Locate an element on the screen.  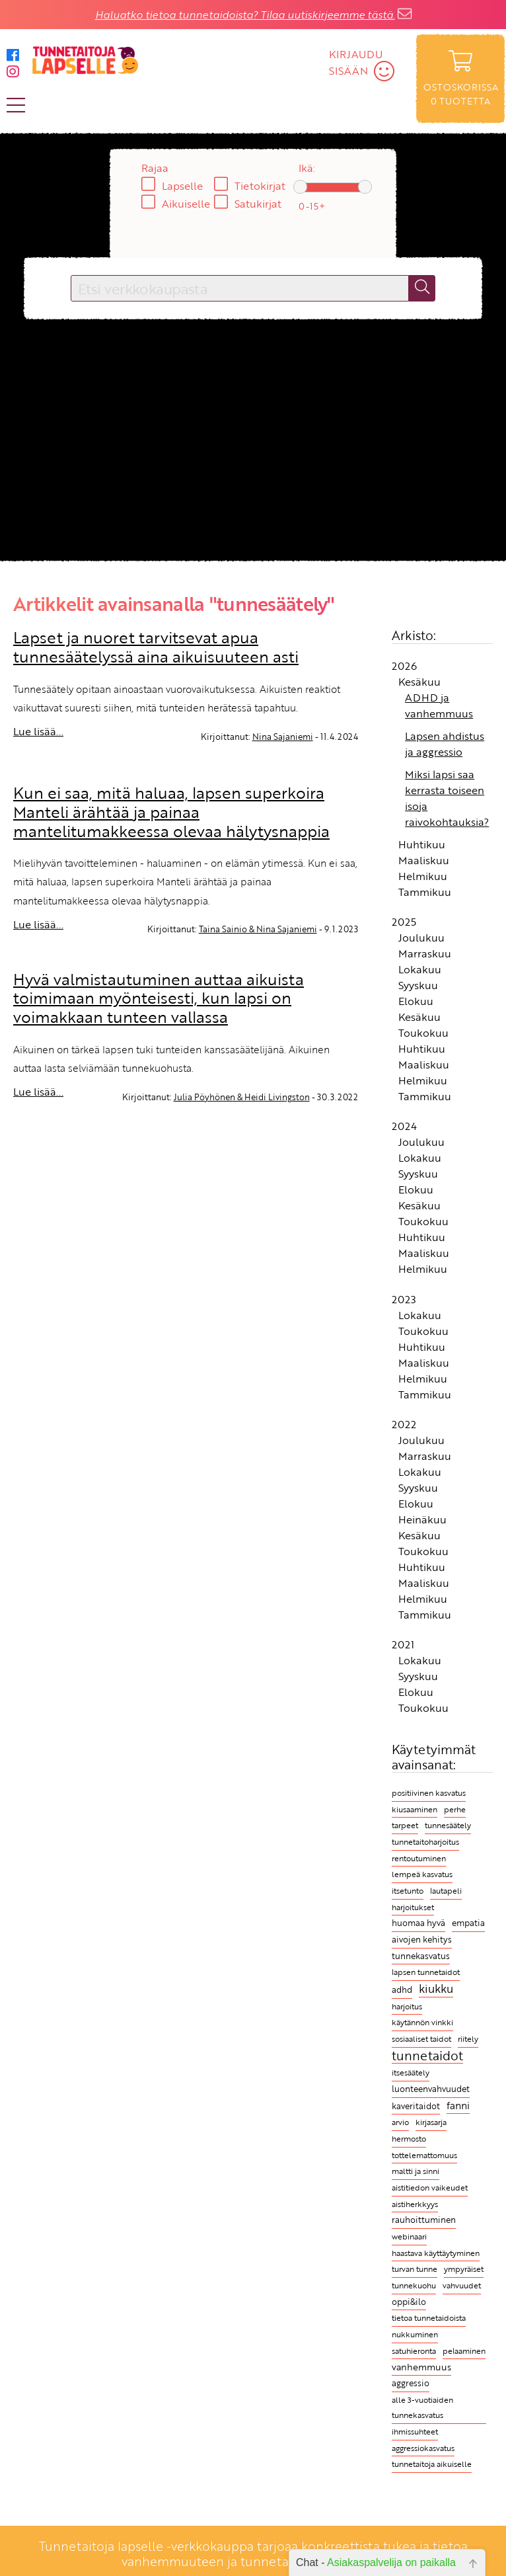
2021 is located at coordinates (403, 1644).